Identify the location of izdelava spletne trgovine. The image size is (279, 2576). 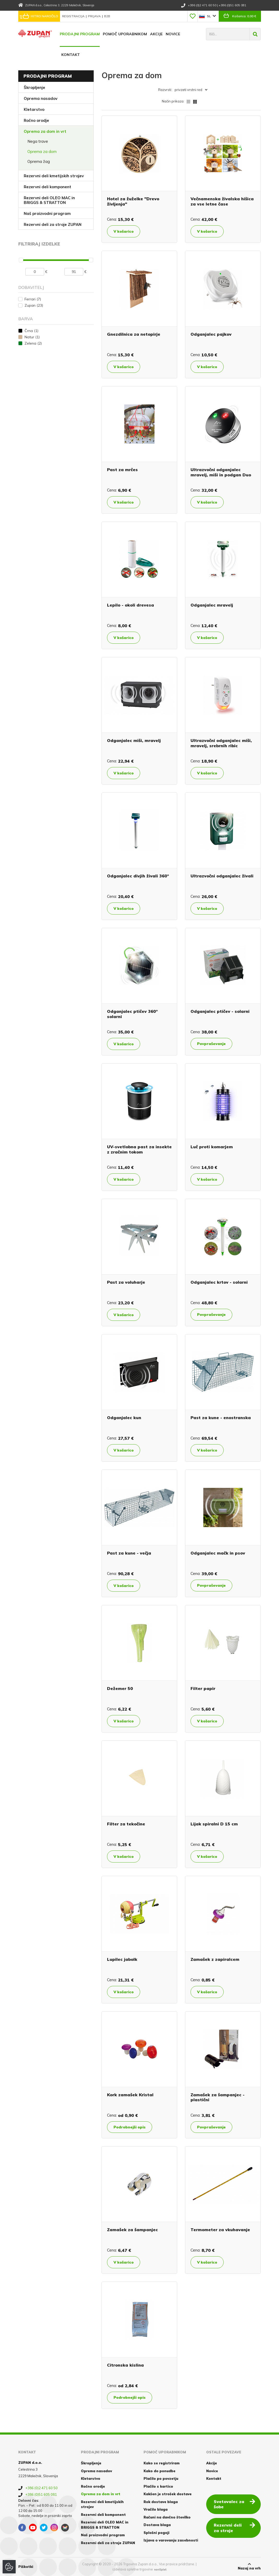
(132, 2569).